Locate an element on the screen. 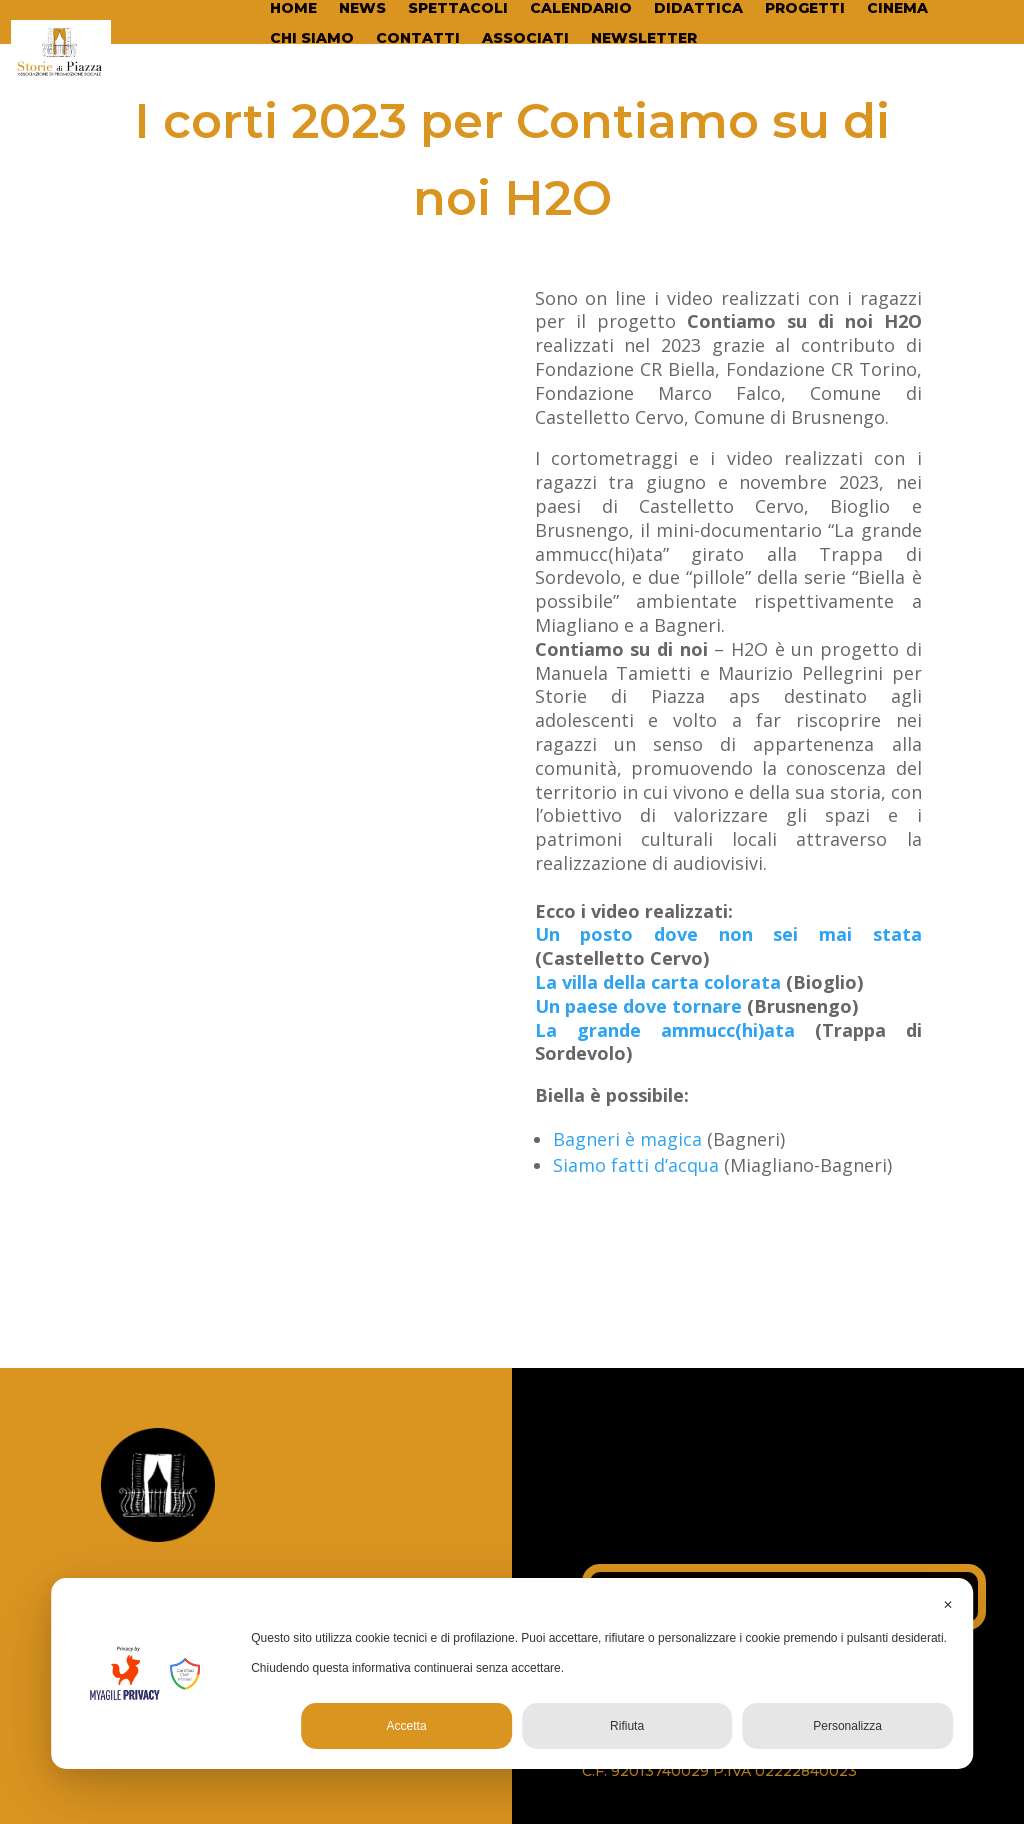  NEWSLETTER is located at coordinates (644, 39).